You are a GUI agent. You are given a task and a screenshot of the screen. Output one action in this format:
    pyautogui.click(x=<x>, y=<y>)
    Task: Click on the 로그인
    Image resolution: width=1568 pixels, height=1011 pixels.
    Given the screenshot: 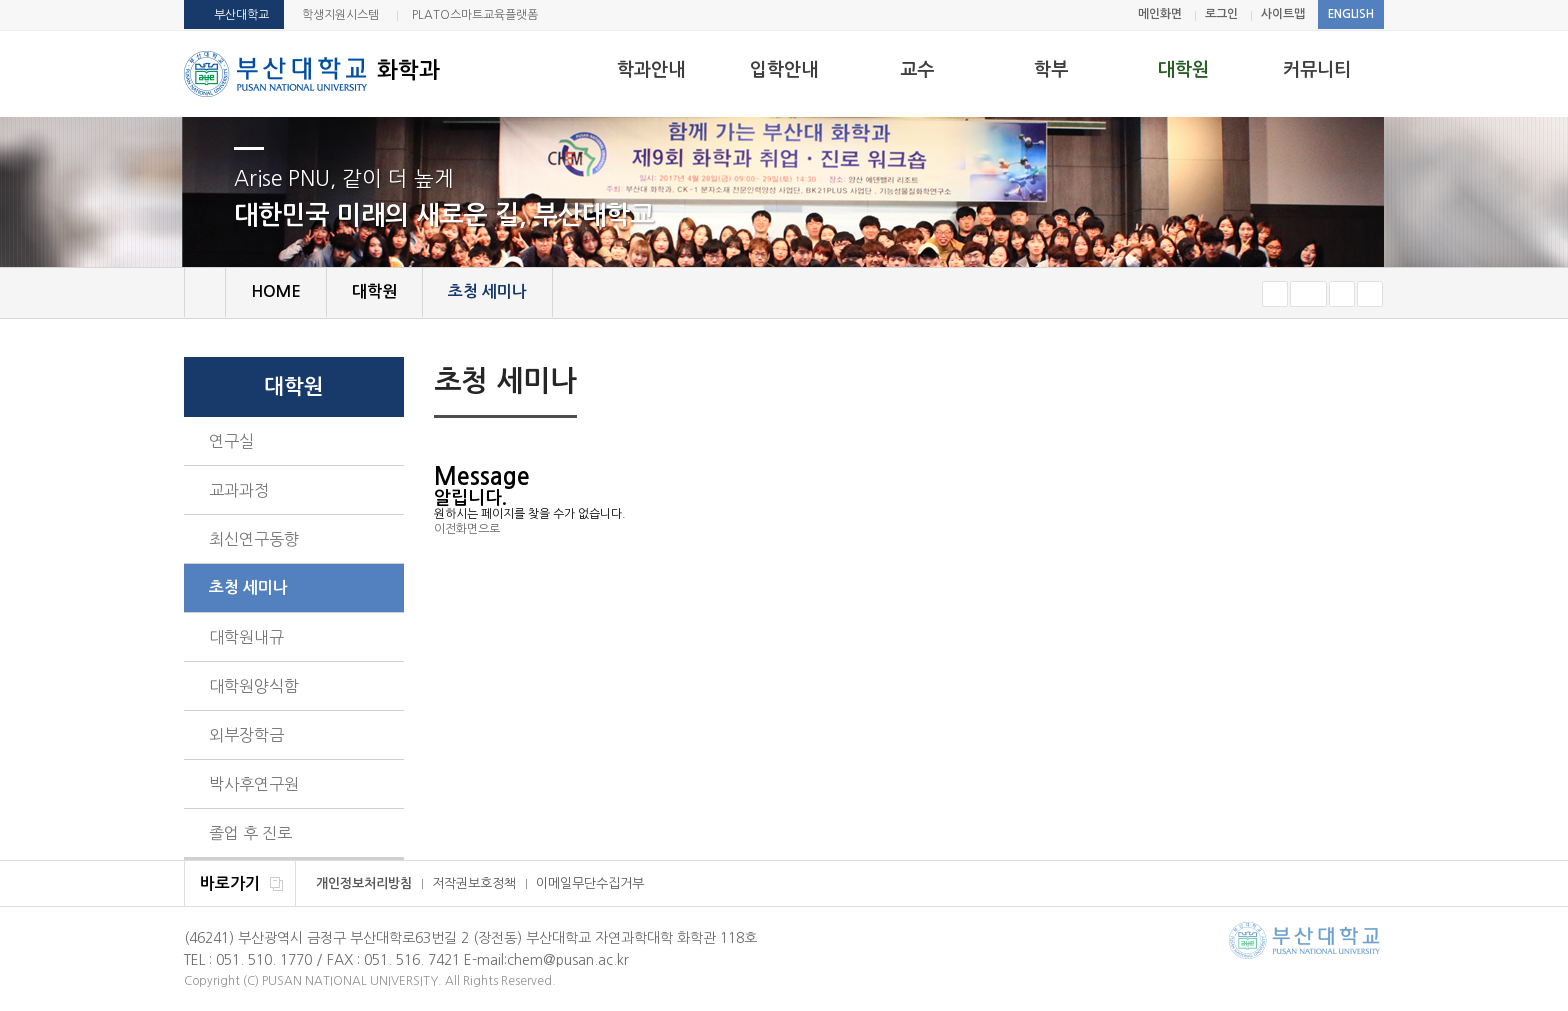 What is the action you would take?
    pyautogui.click(x=1221, y=14)
    